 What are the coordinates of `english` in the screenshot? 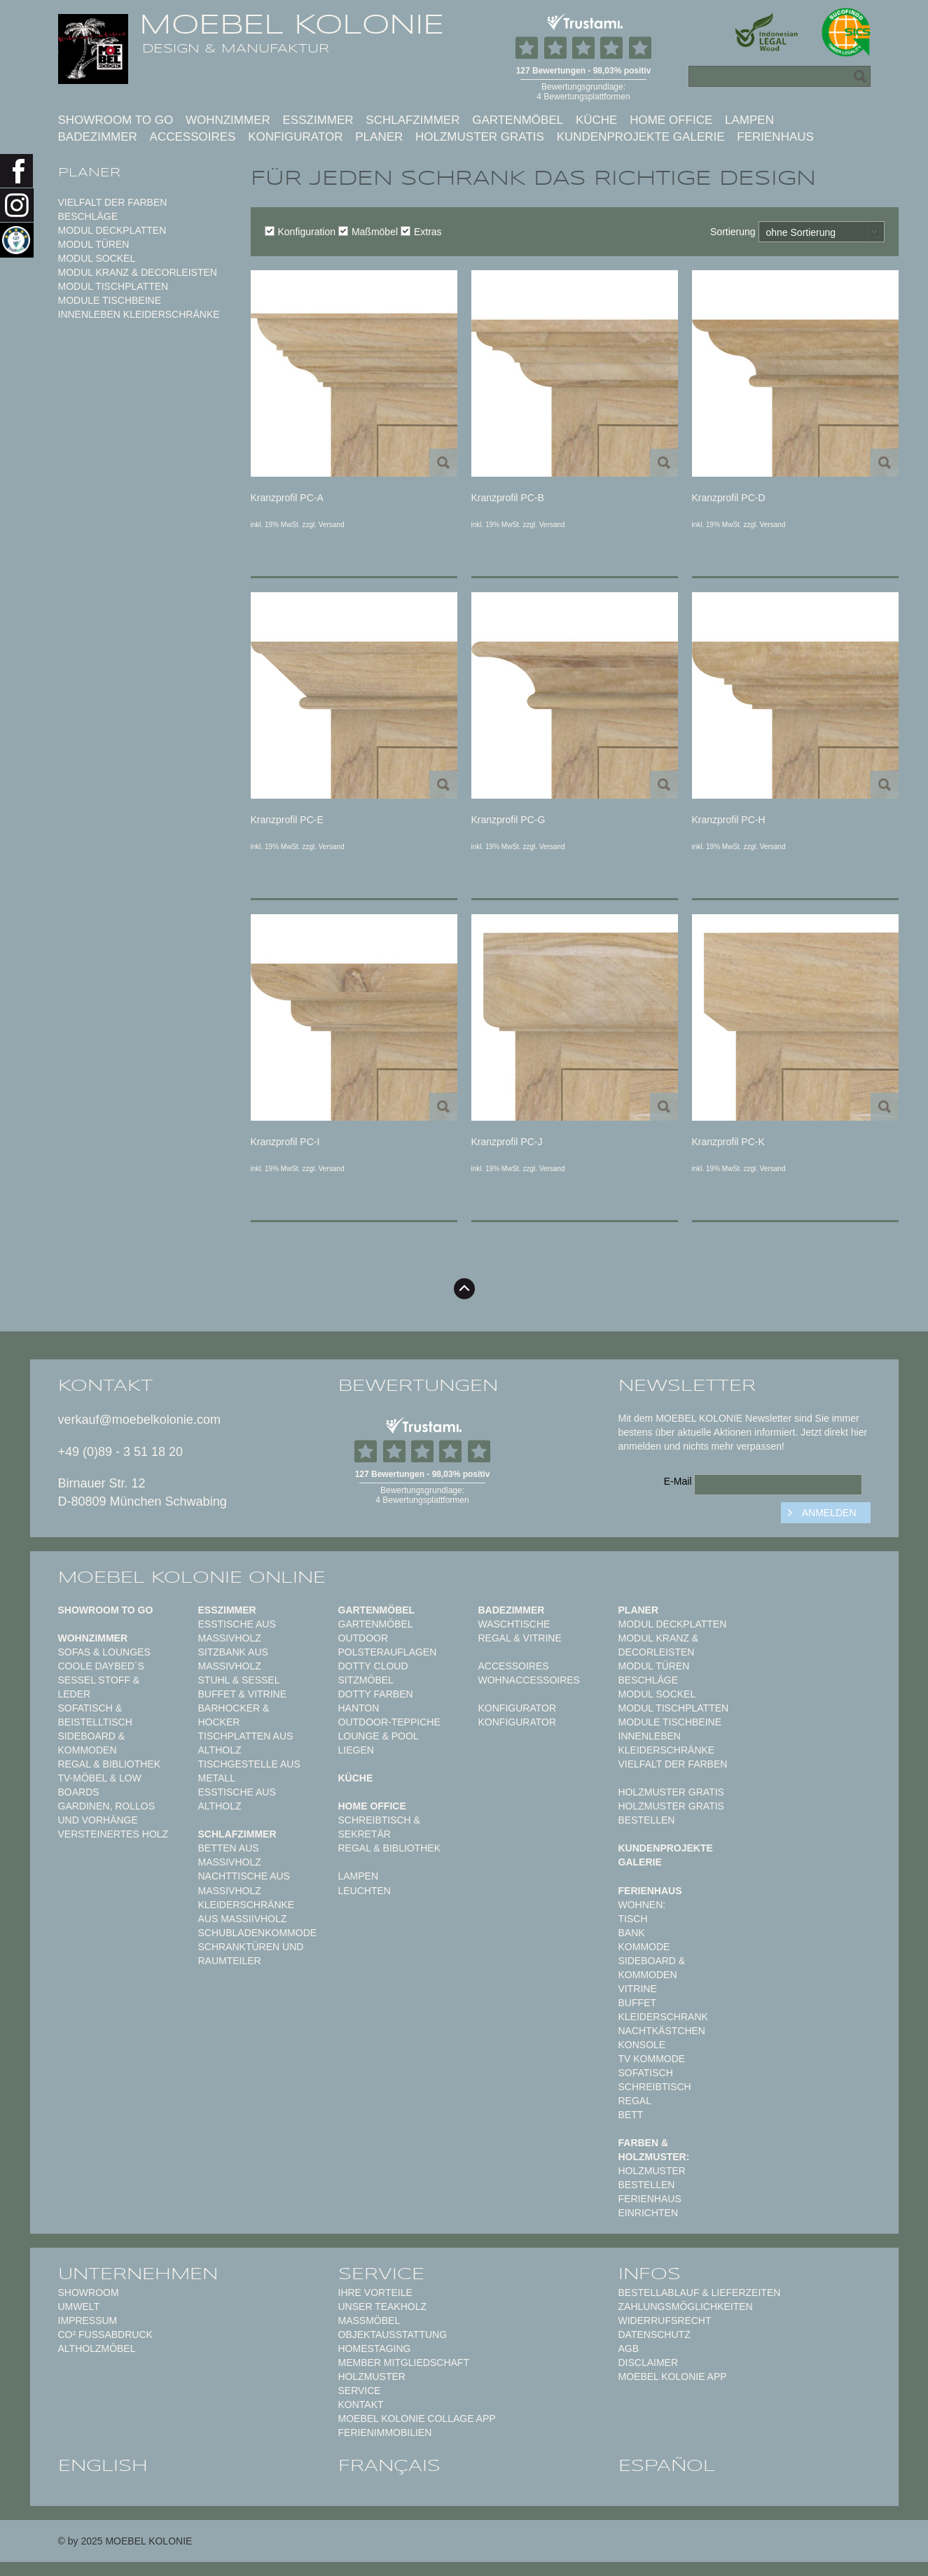 It's located at (103, 2465).